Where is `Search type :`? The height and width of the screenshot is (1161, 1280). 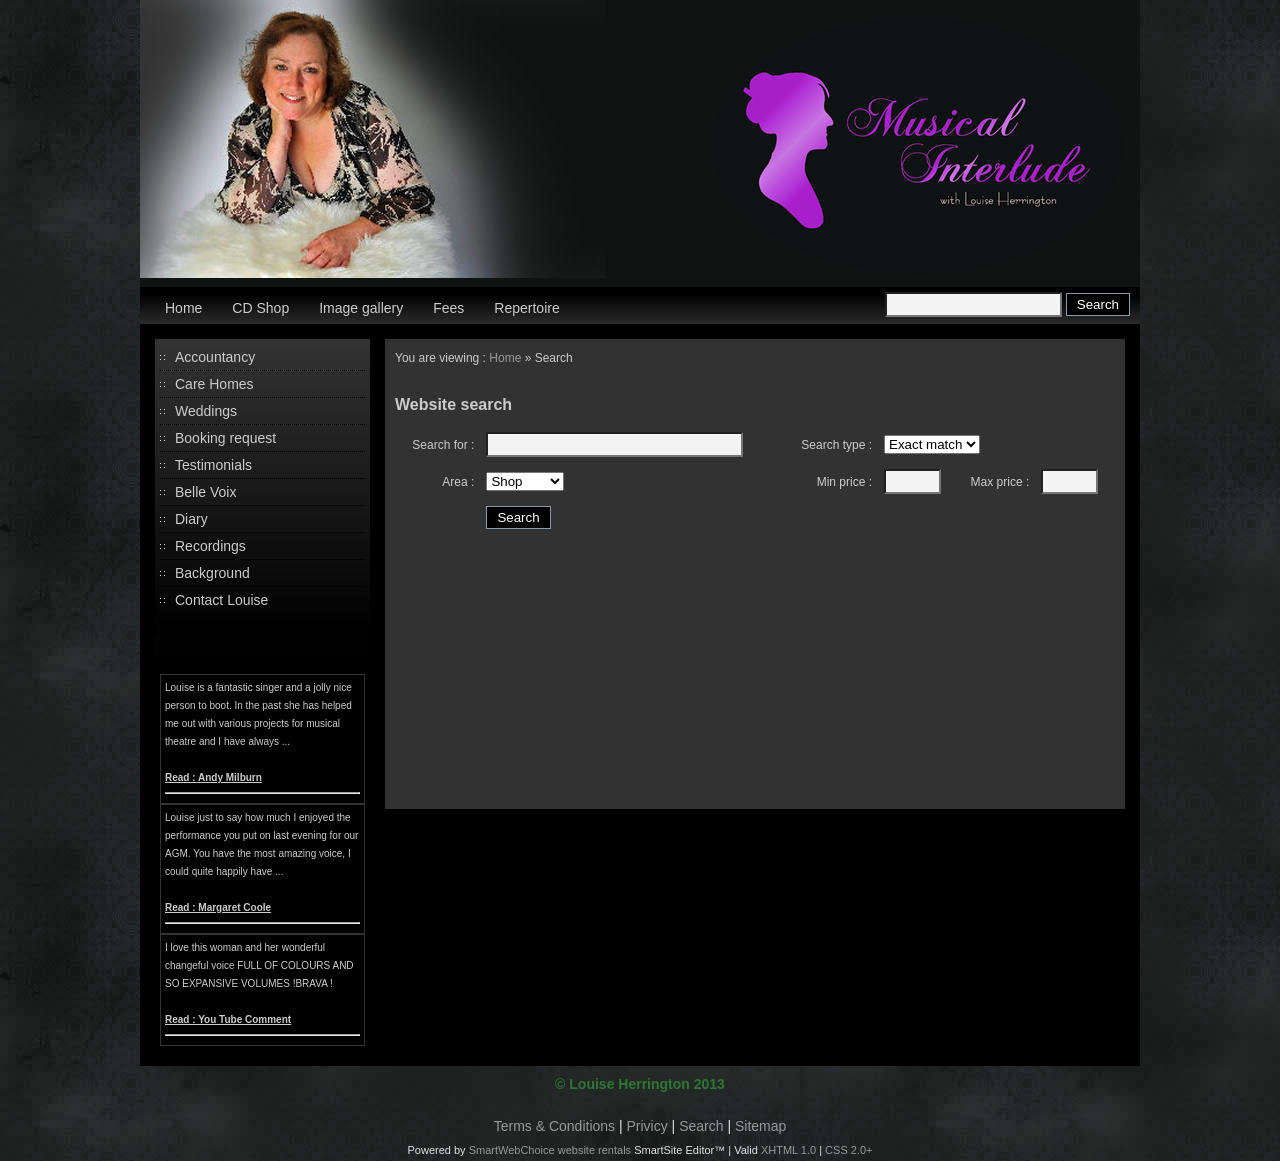 Search type : is located at coordinates (836, 445).